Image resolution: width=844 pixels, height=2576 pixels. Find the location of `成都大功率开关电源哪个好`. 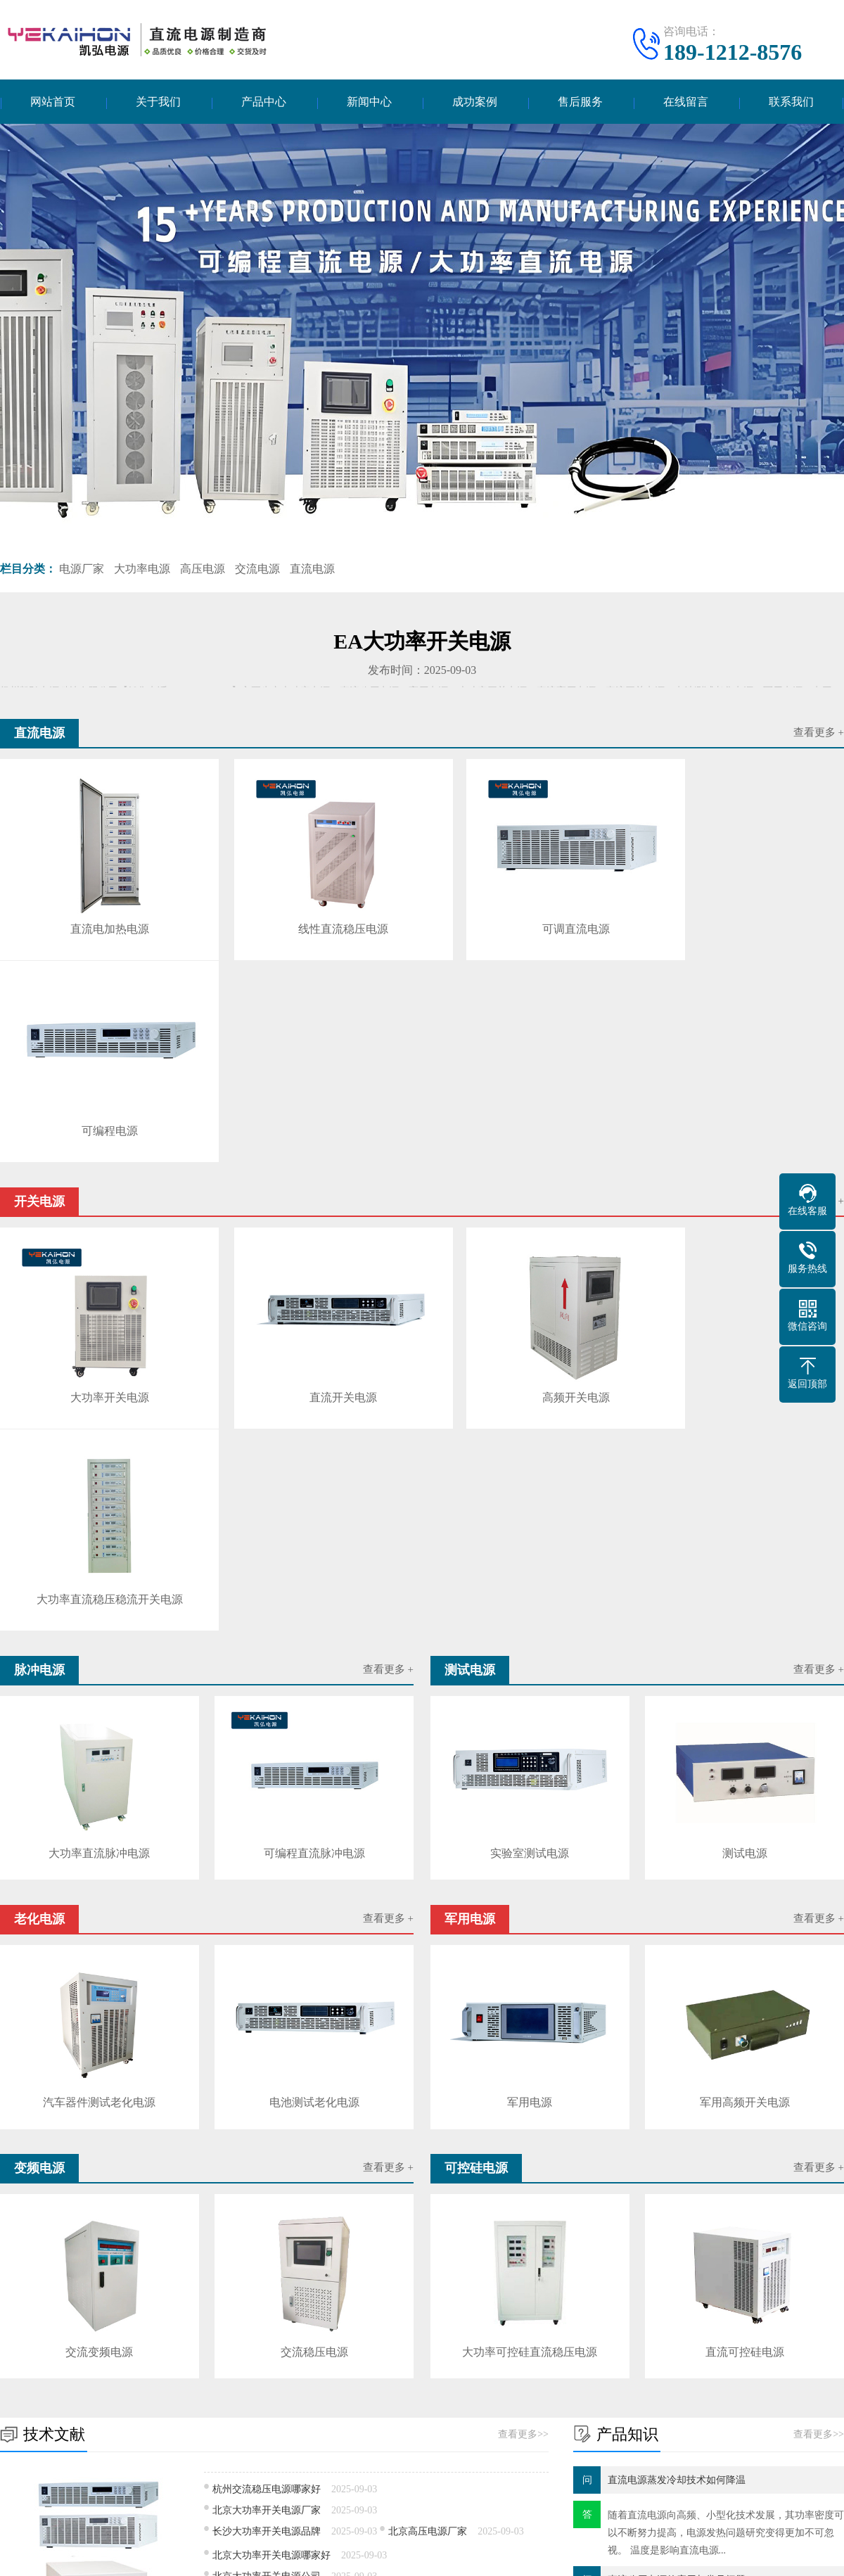

成都大功率开关电源哪个好 is located at coordinates (271, 2158).